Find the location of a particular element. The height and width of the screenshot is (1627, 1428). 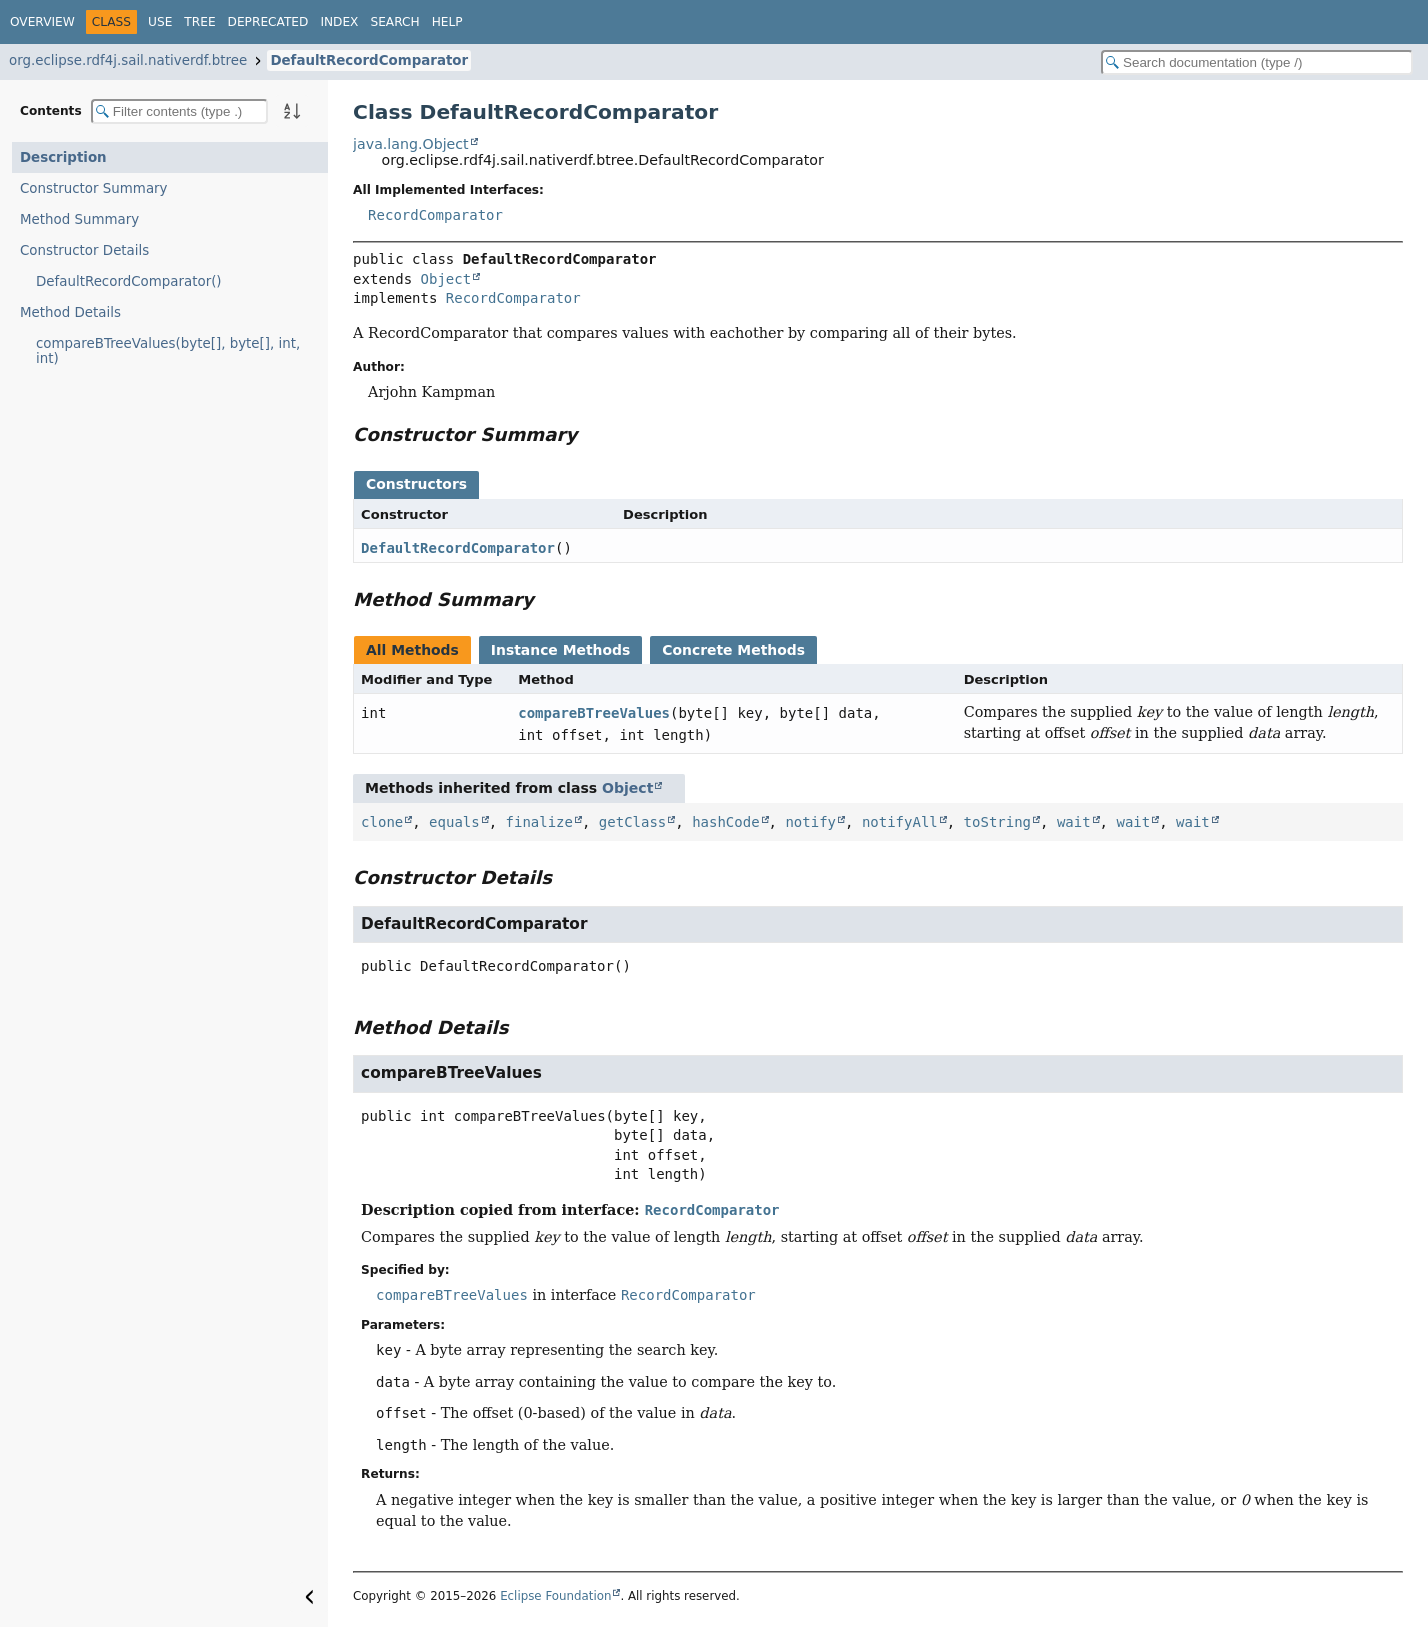

[Filter table of contents] is located at coordinates (179, 111).